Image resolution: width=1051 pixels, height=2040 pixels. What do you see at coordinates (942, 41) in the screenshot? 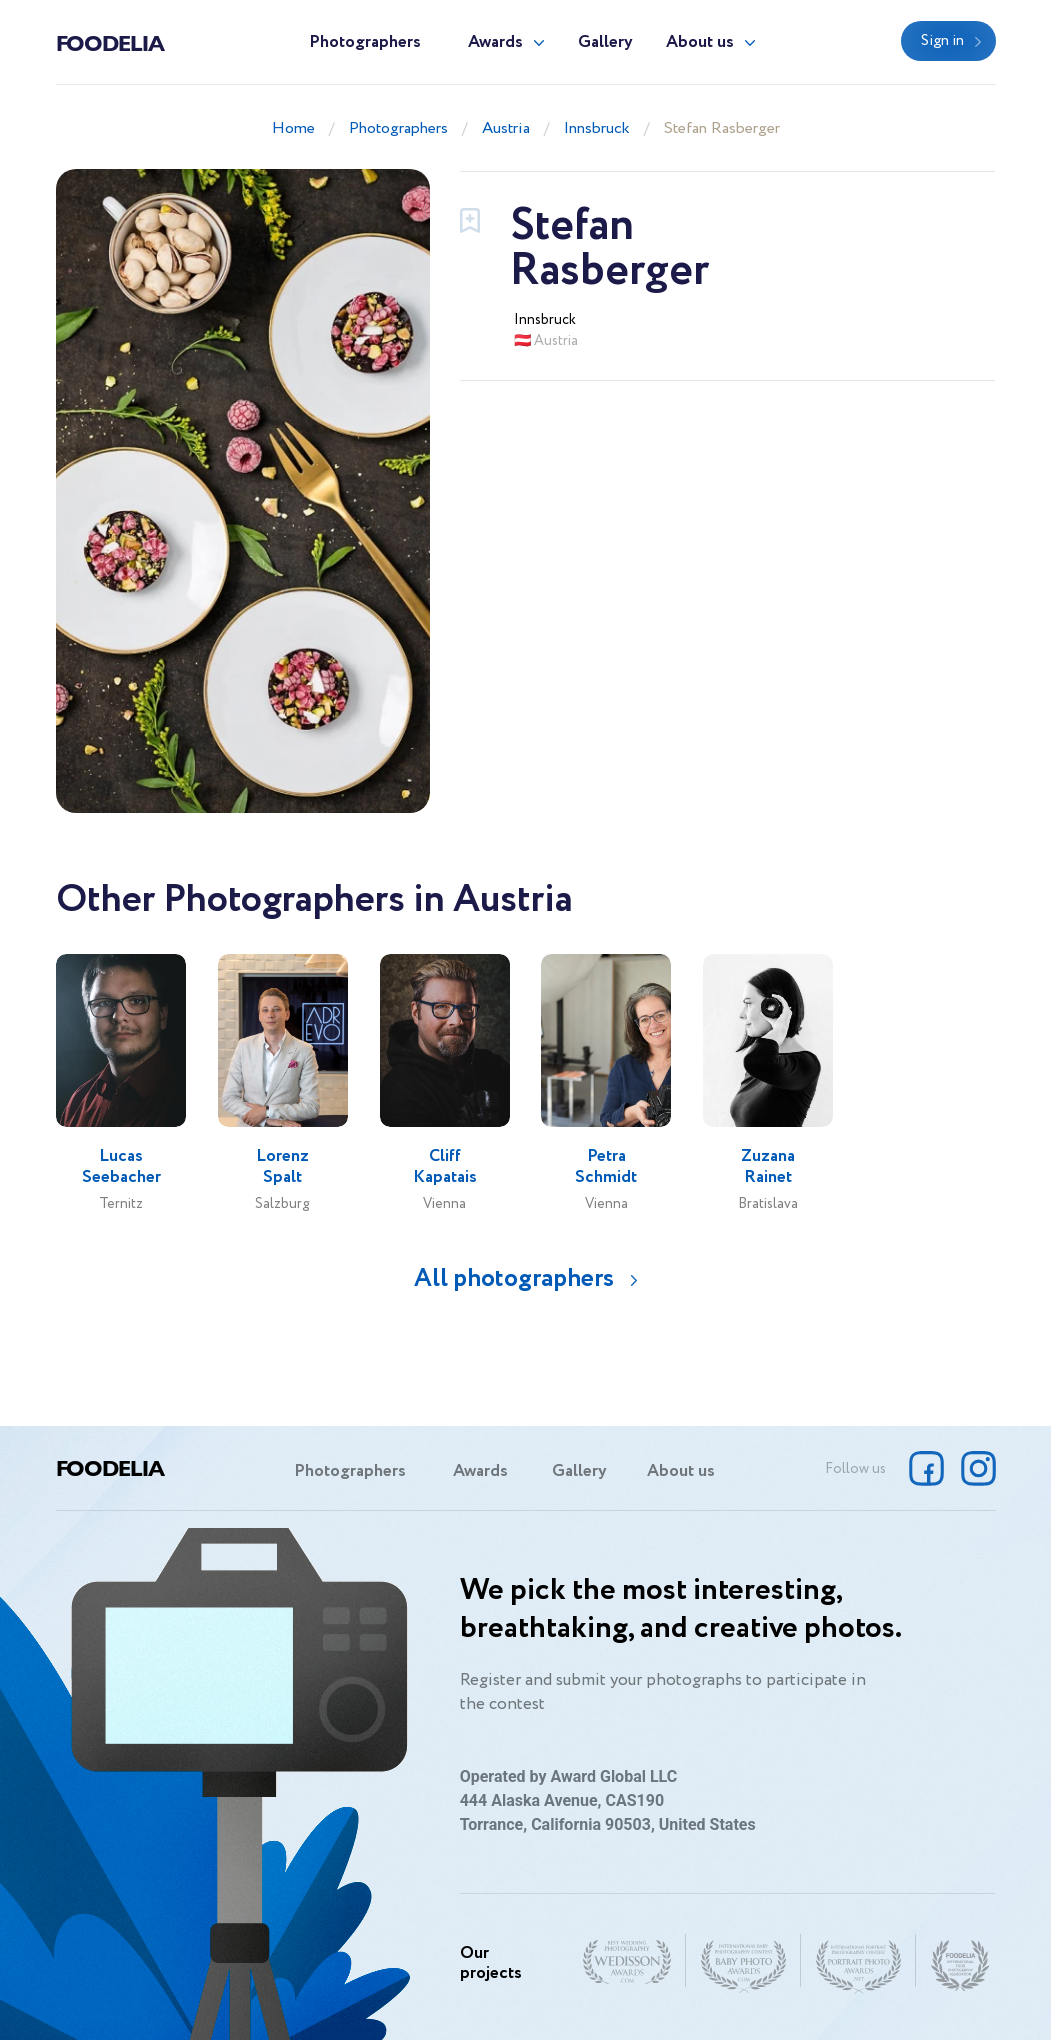
I see `Sign in` at bounding box center [942, 41].